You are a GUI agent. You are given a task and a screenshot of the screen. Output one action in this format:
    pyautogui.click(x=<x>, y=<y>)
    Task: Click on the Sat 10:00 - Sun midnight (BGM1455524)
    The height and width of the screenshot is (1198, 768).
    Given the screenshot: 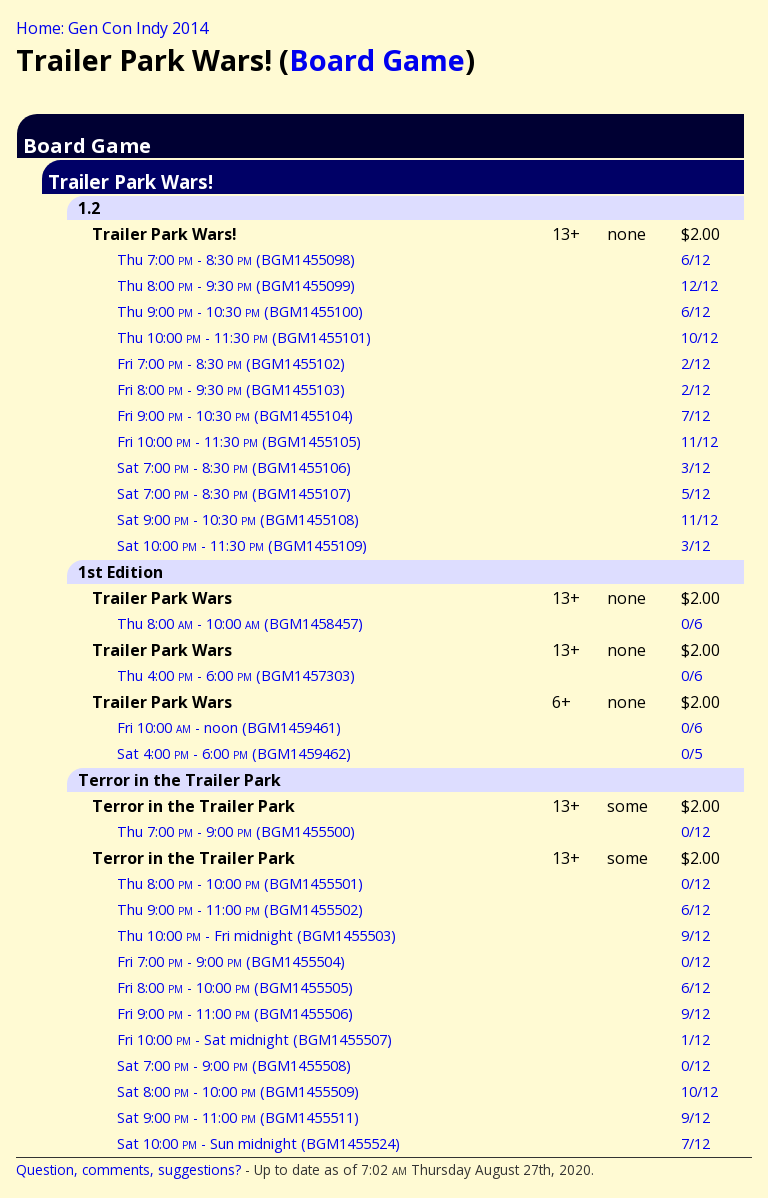 What is the action you would take?
    pyautogui.click(x=258, y=1143)
    